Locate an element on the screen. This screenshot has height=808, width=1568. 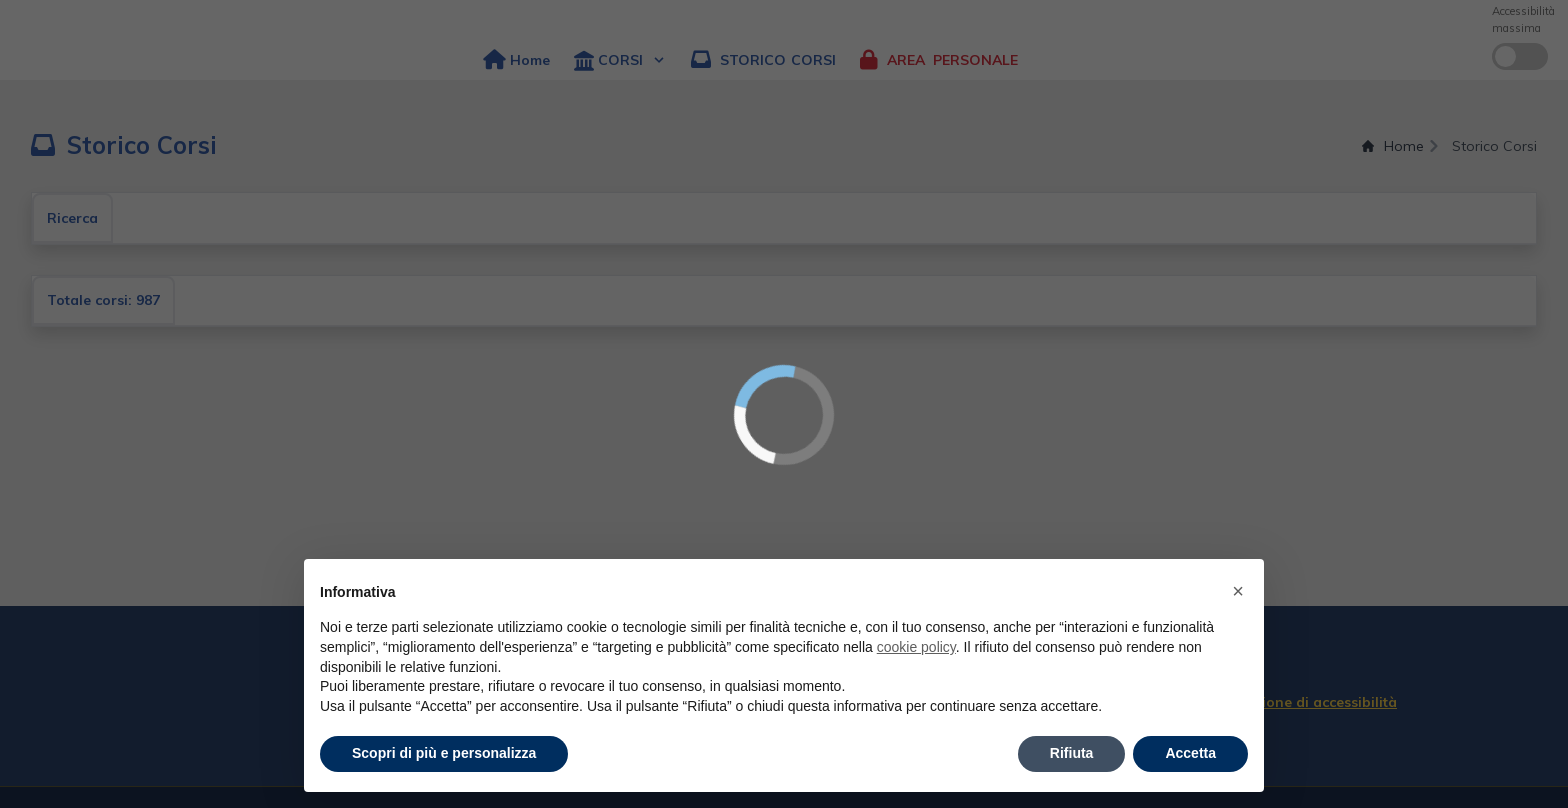
Rifiuta [button] is located at coordinates (1072, 753).